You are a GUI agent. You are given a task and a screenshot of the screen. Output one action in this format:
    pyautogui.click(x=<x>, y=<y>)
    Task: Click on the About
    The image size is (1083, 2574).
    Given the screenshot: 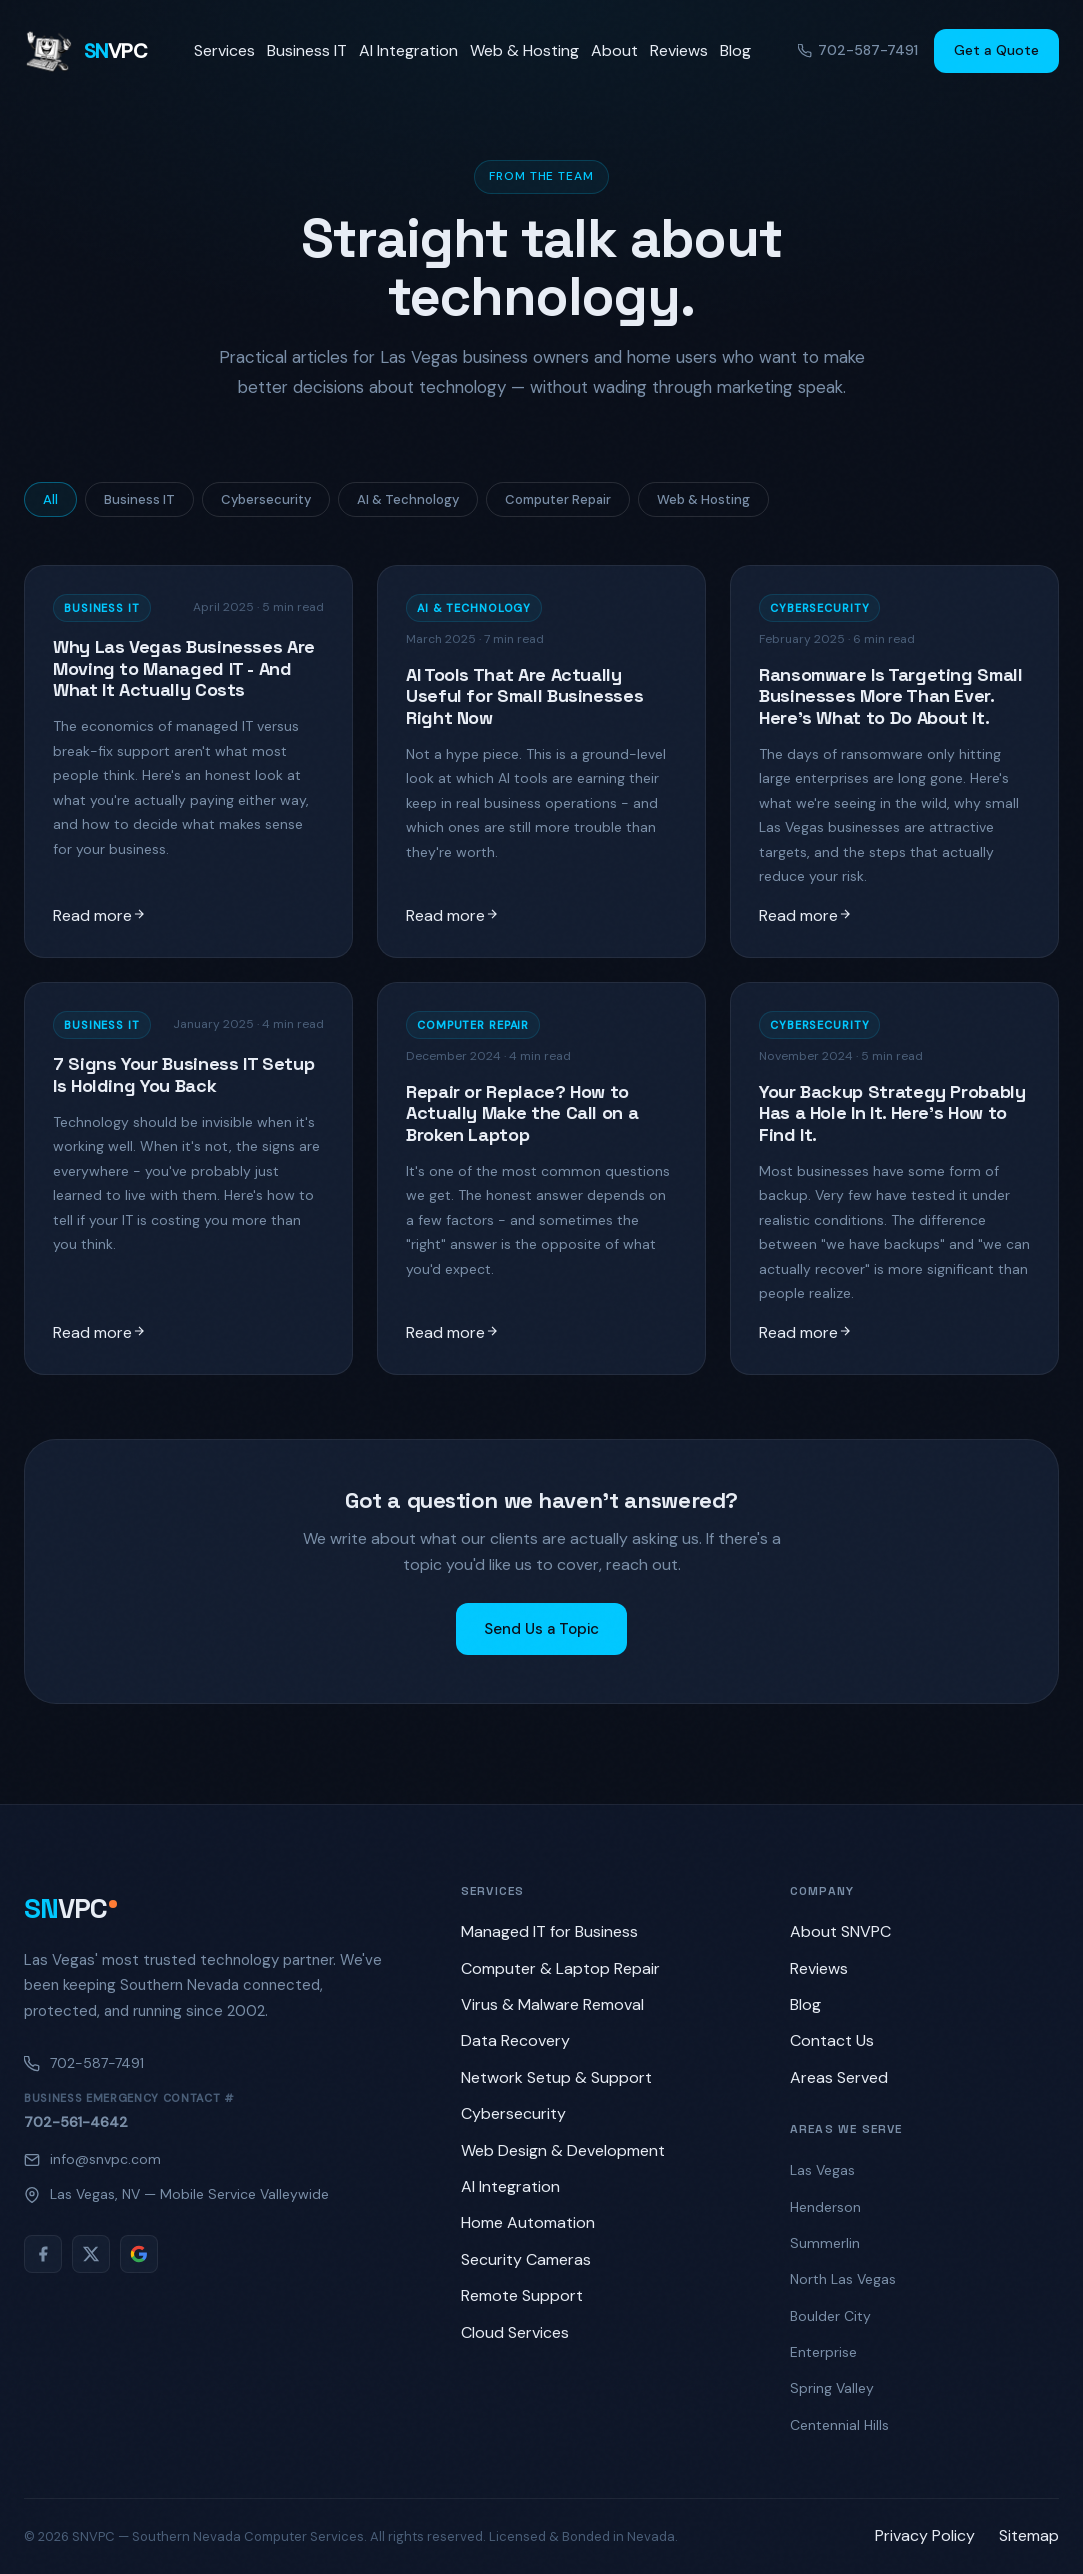 What is the action you would take?
    pyautogui.click(x=614, y=50)
    